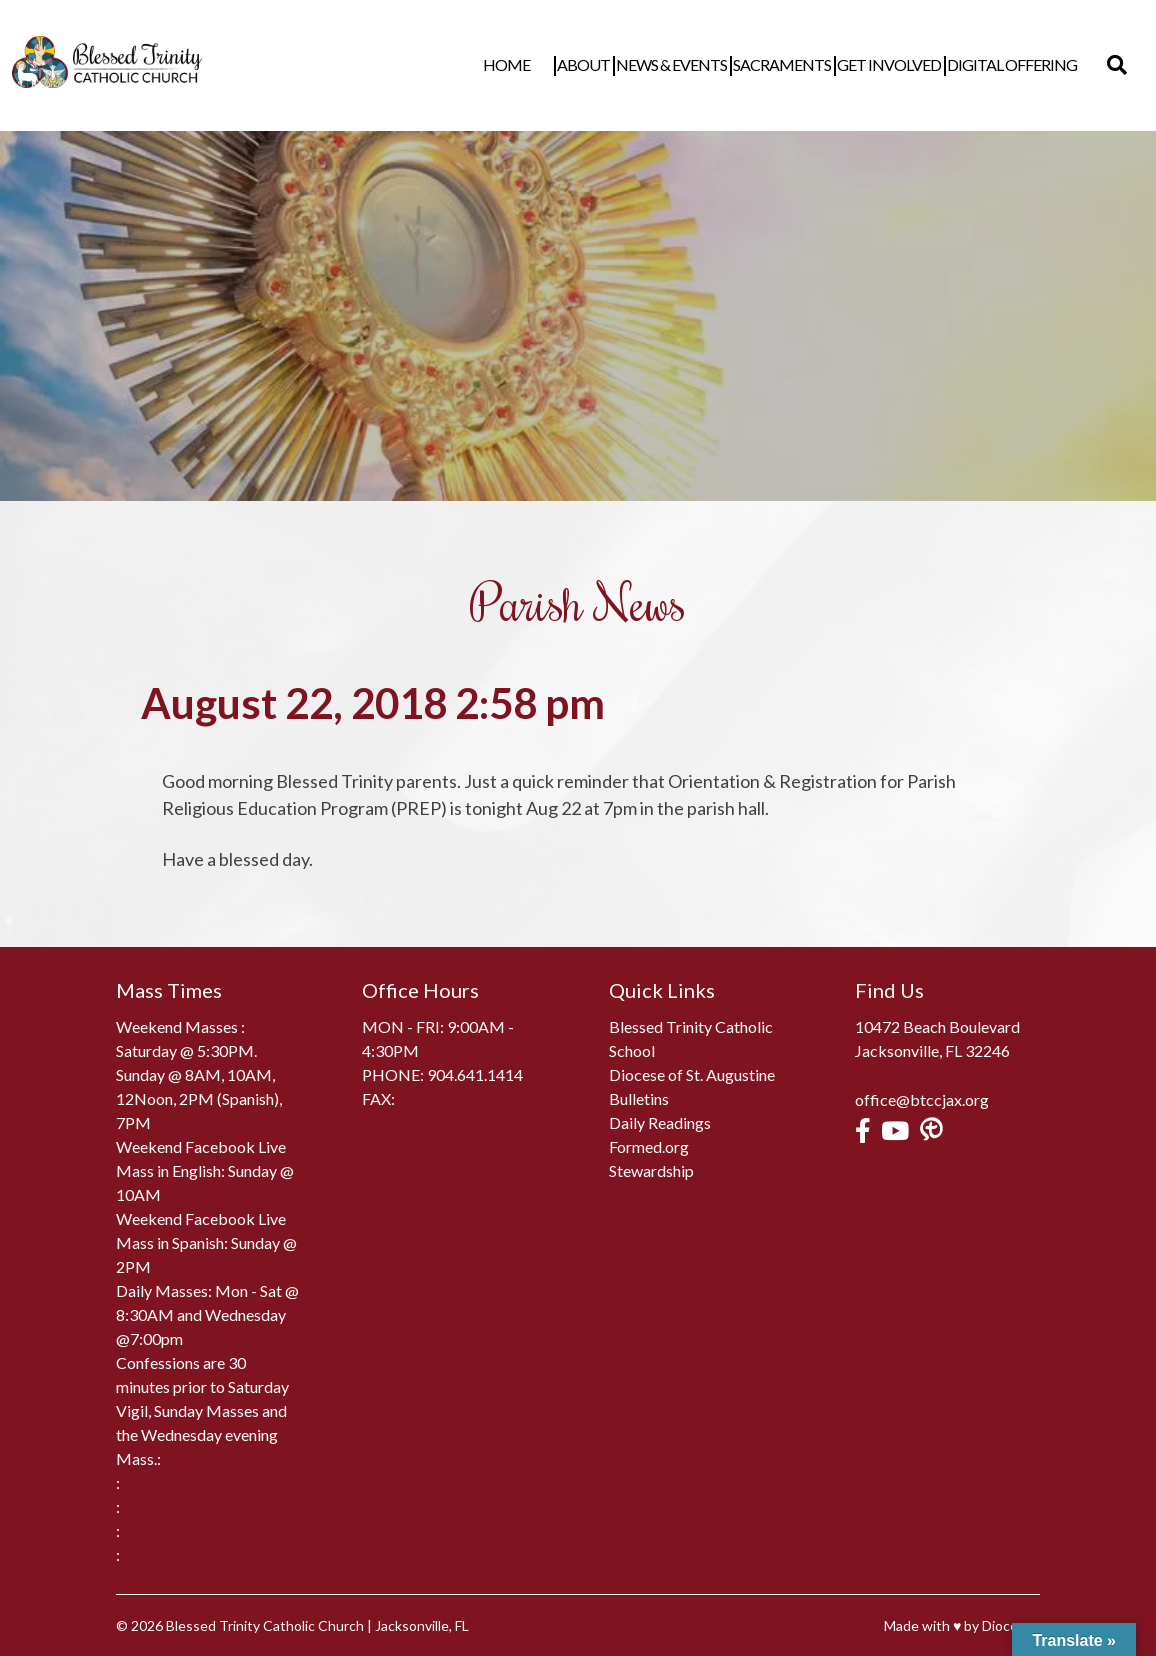 The height and width of the screenshot is (1656, 1156). I want to click on 904.641.1414, so click(475, 1074).